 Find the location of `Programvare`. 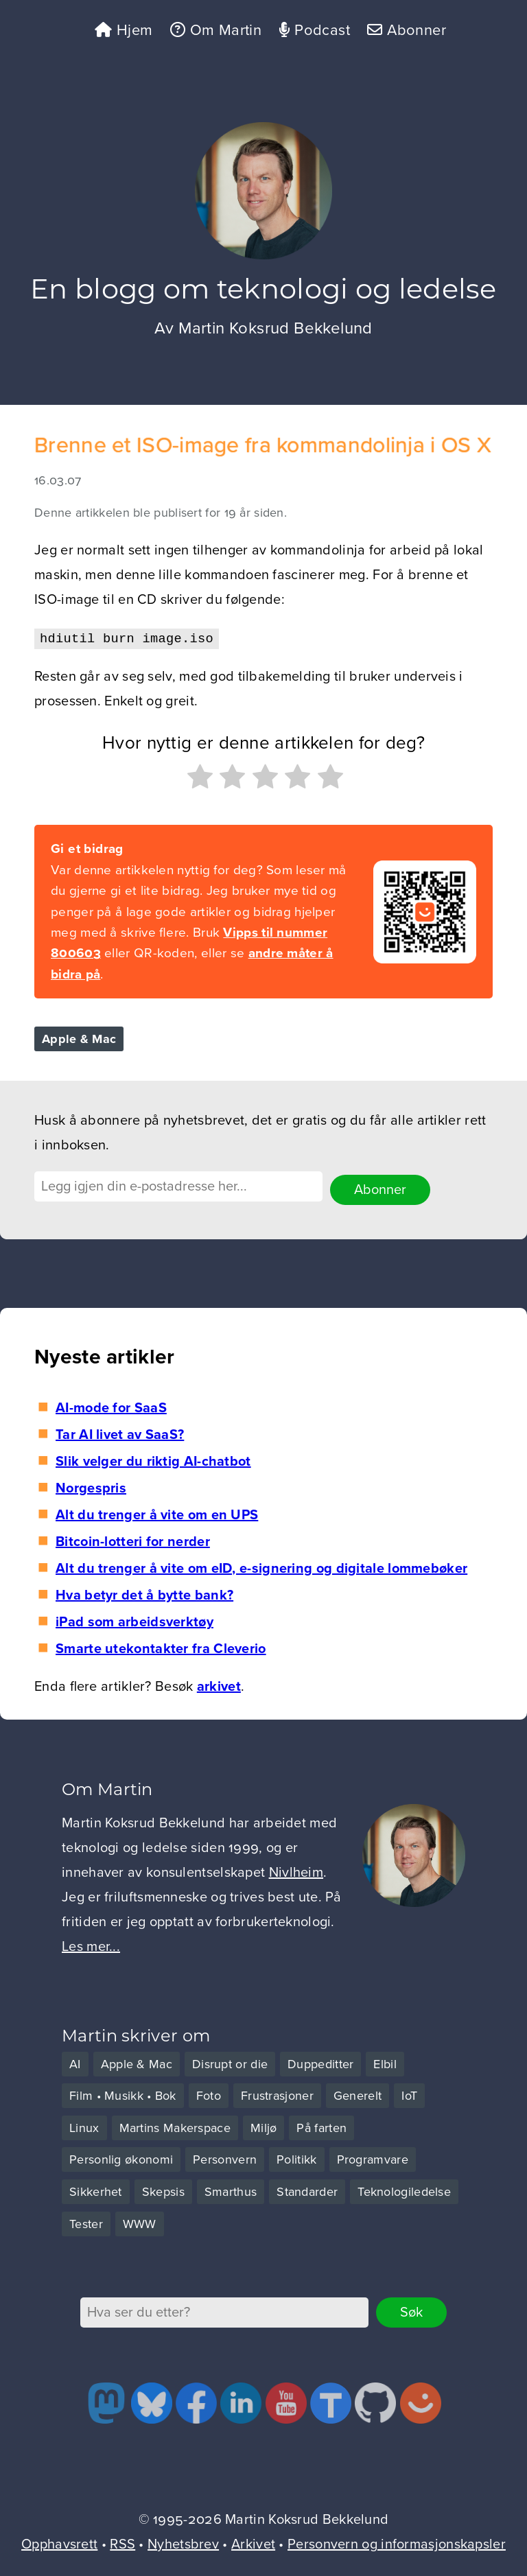

Programvare is located at coordinates (372, 2158).